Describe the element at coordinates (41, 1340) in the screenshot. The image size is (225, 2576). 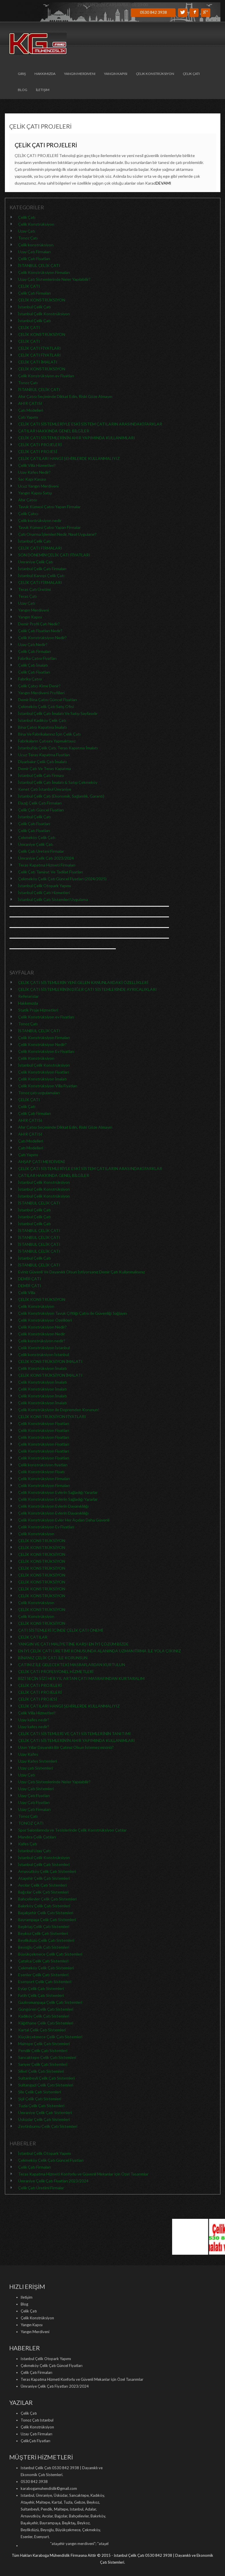
I see `Çelik konstrüksiyon nedir?` at that location.